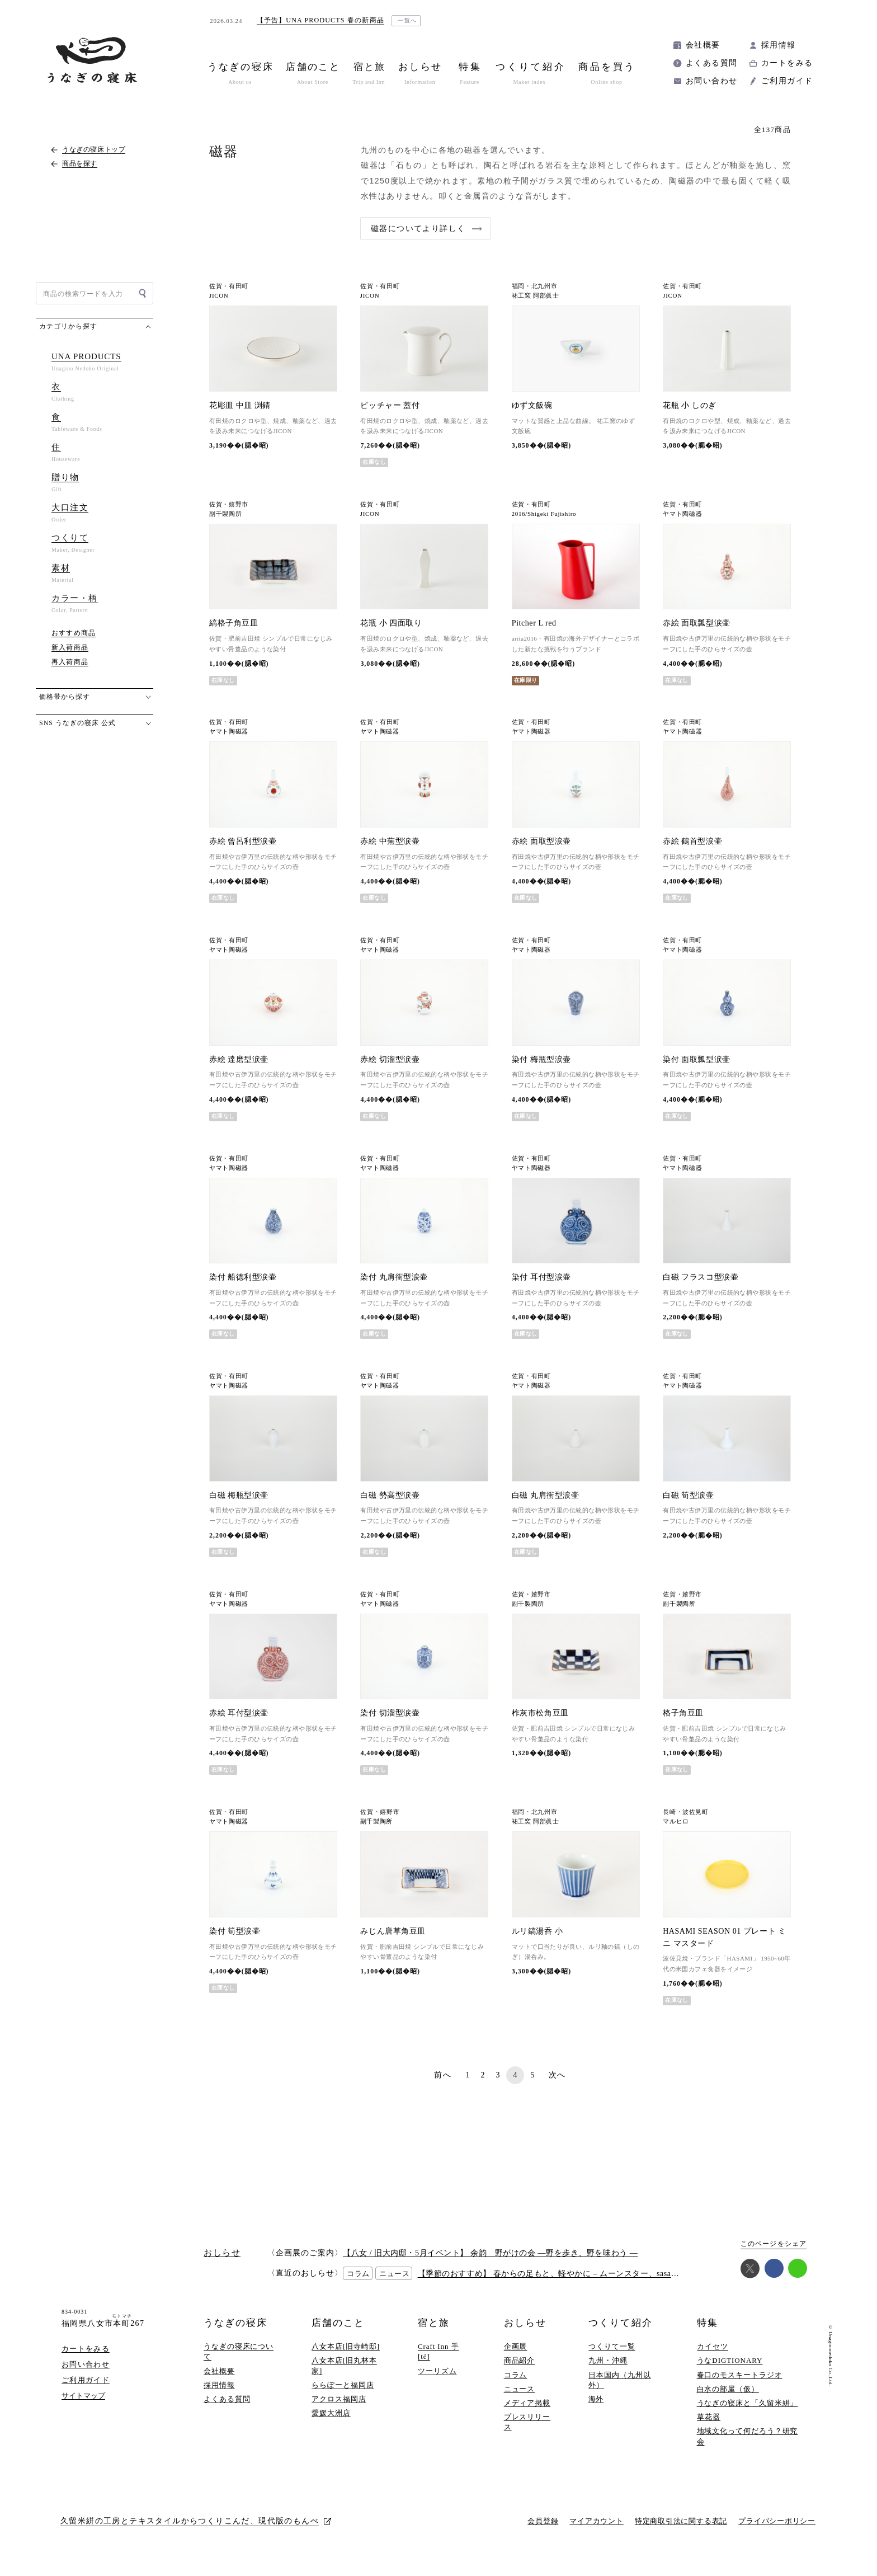  I want to click on 赤絵 中蕪型涙壷, so click(389, 841).